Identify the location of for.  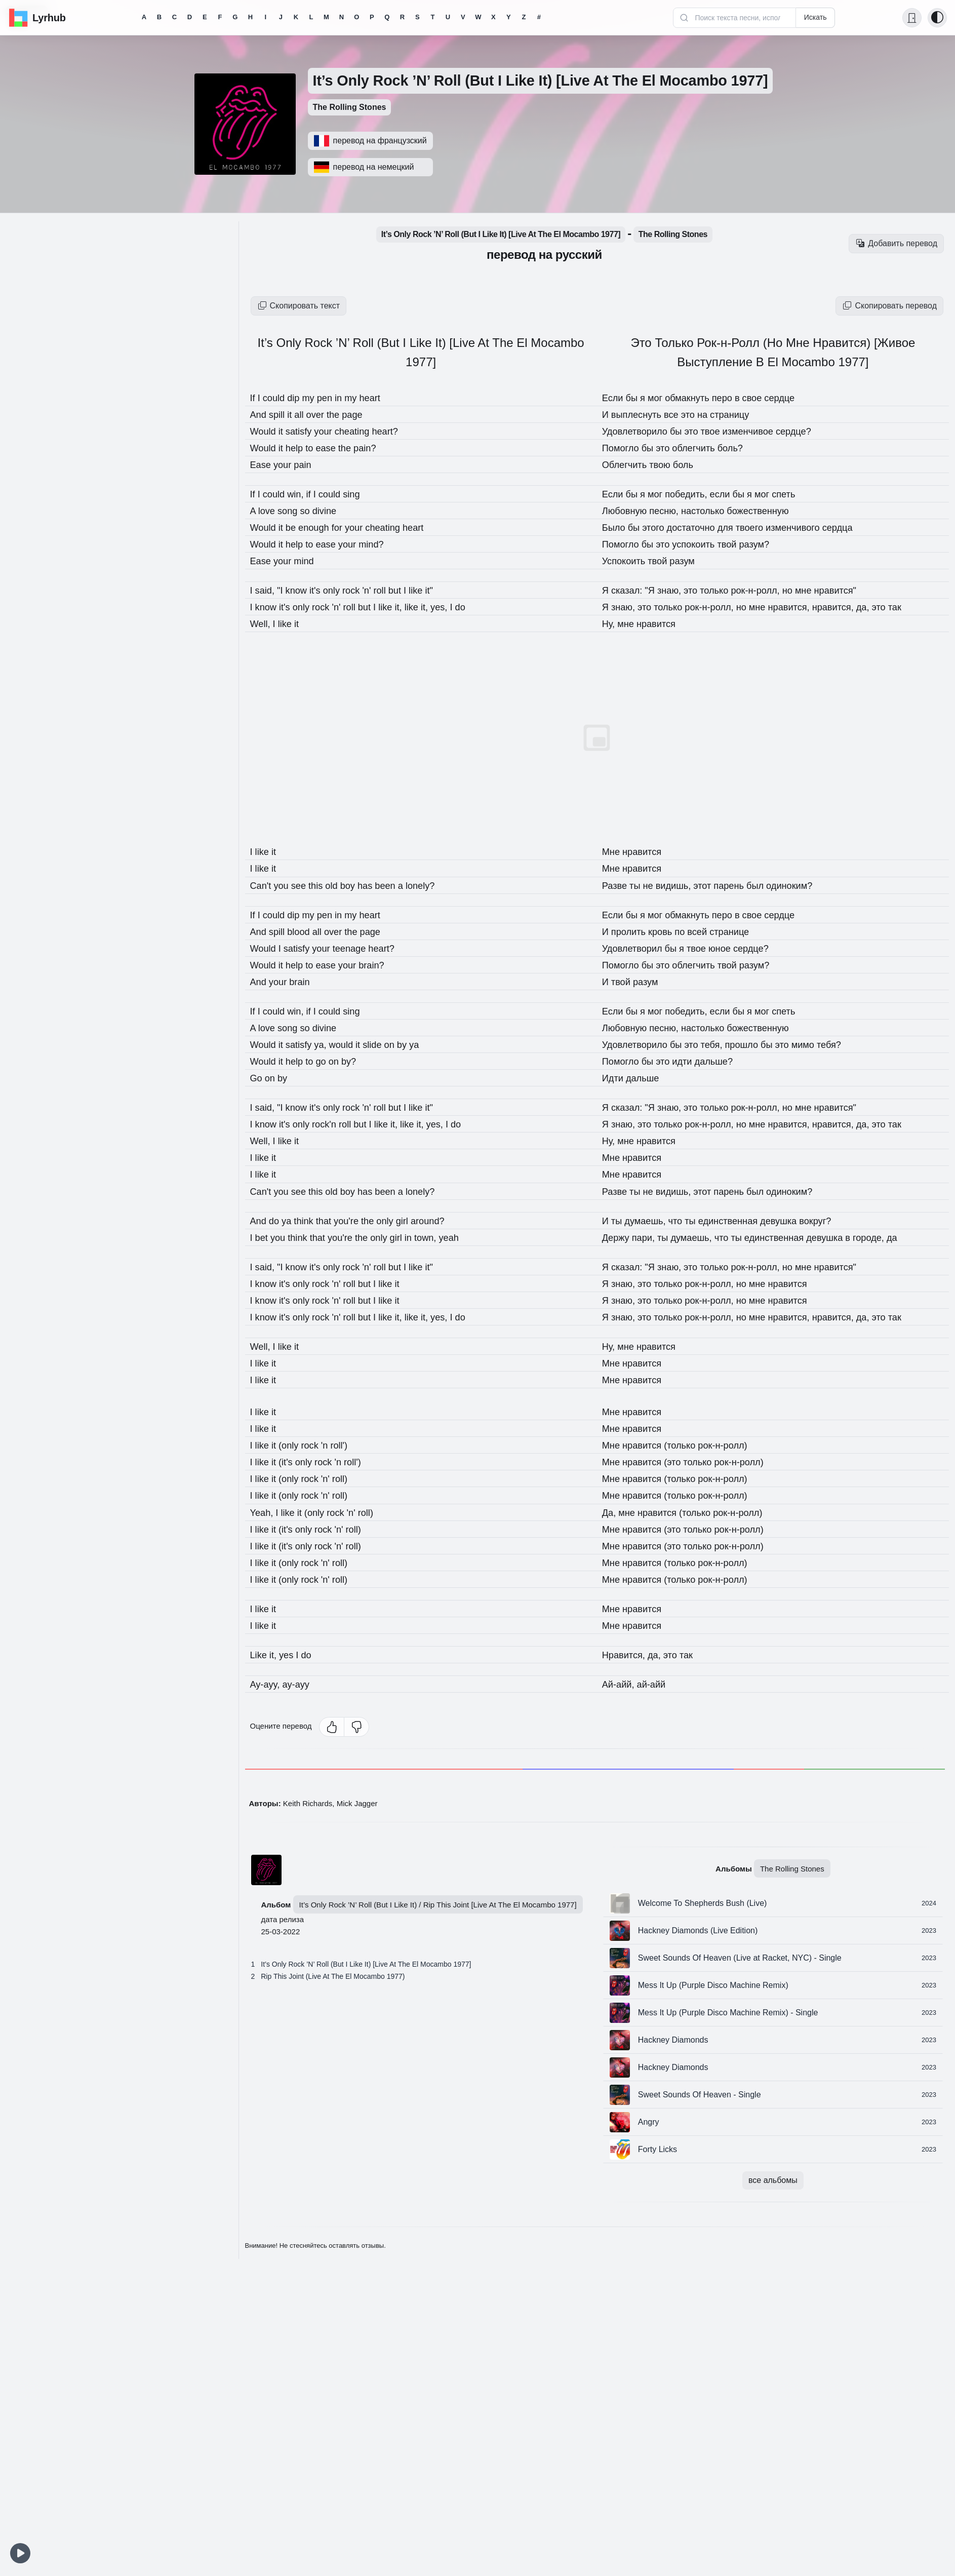
(347, 527).